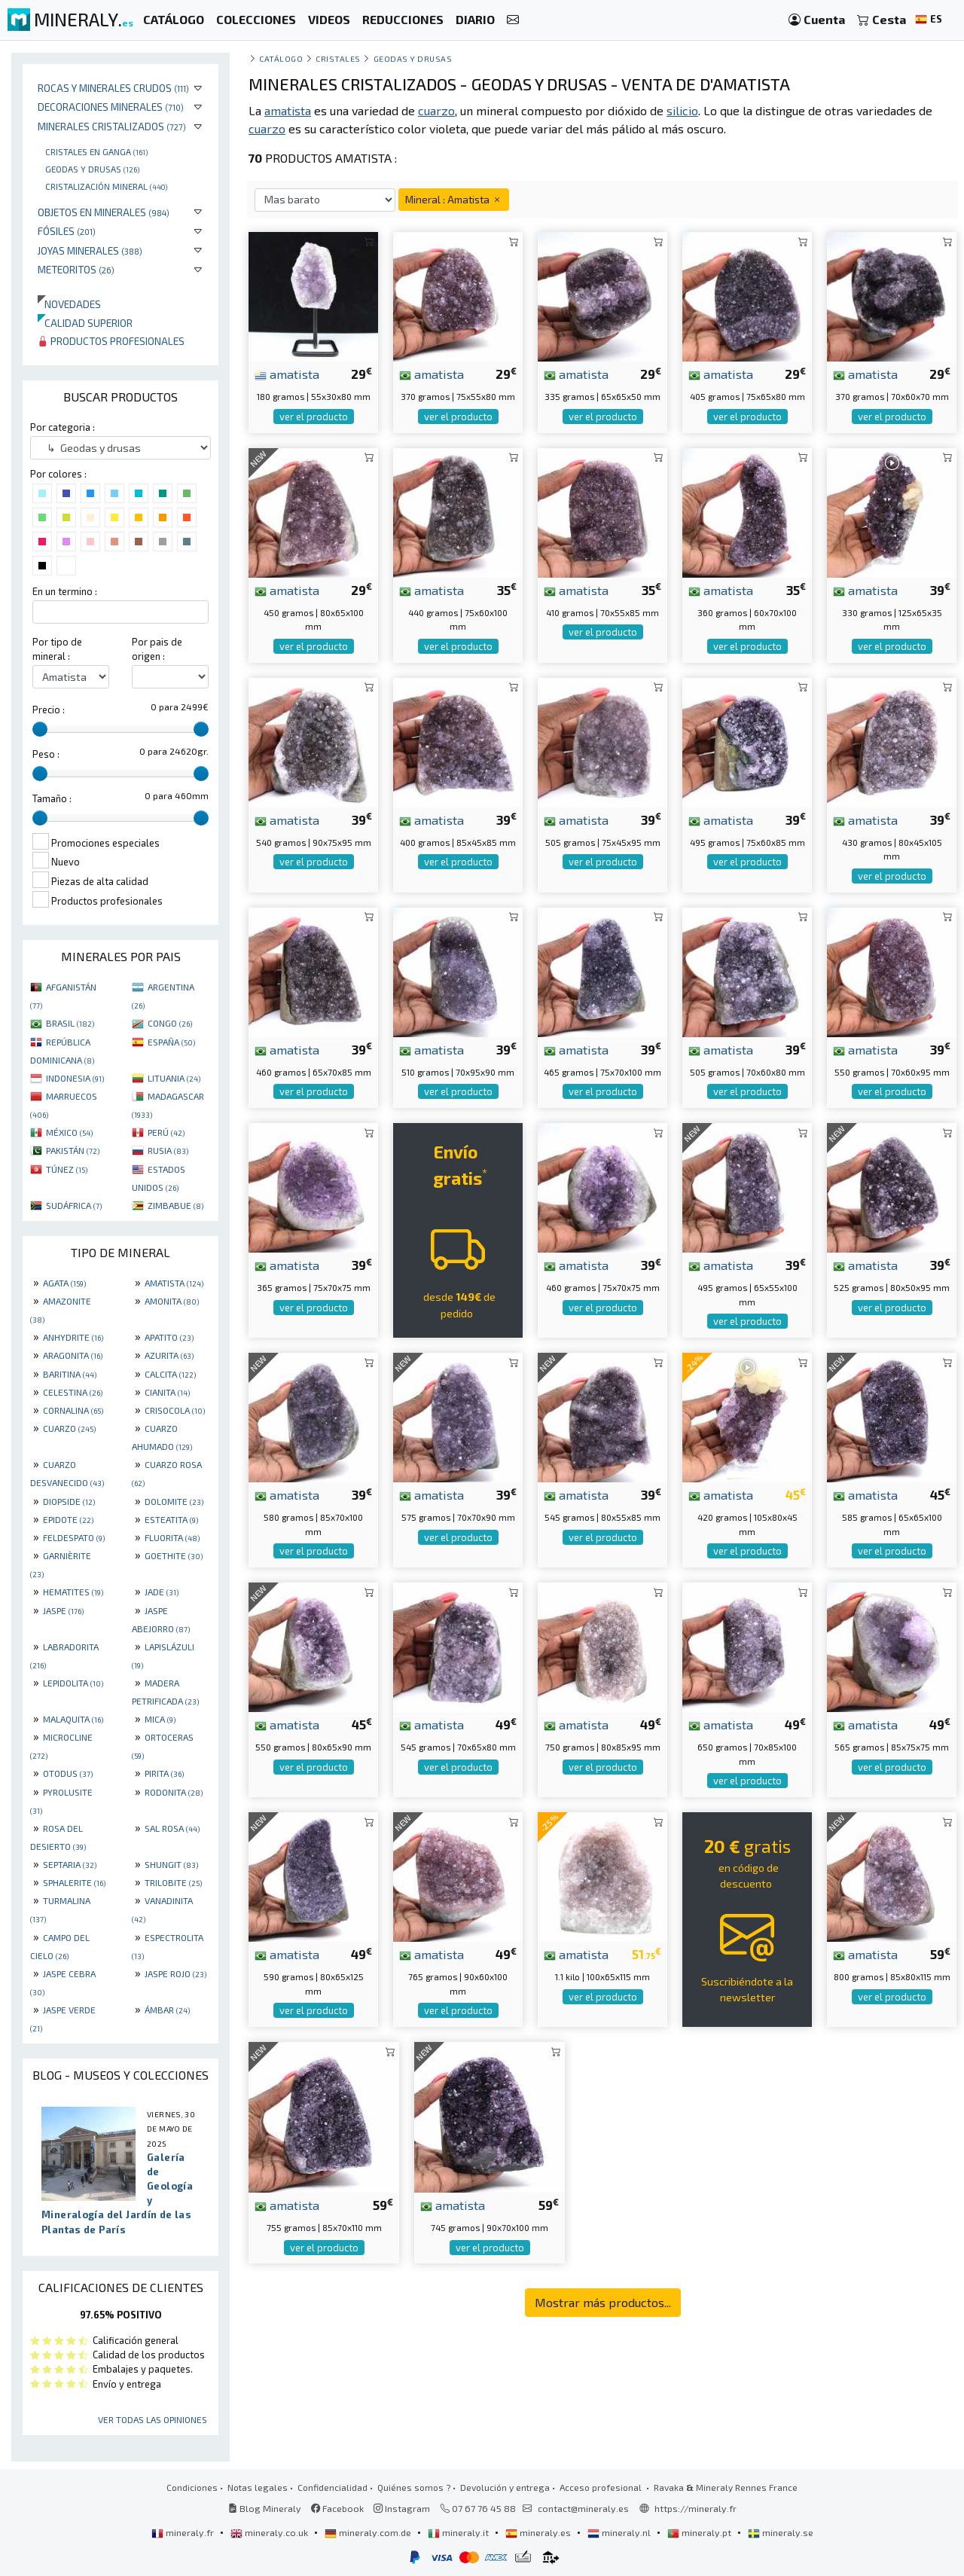 The height and width of the screenshot is (2576, 964). Describe the element at coordinates (96, 151) in the screenshot. I see `Cristales en ganga` at that location.